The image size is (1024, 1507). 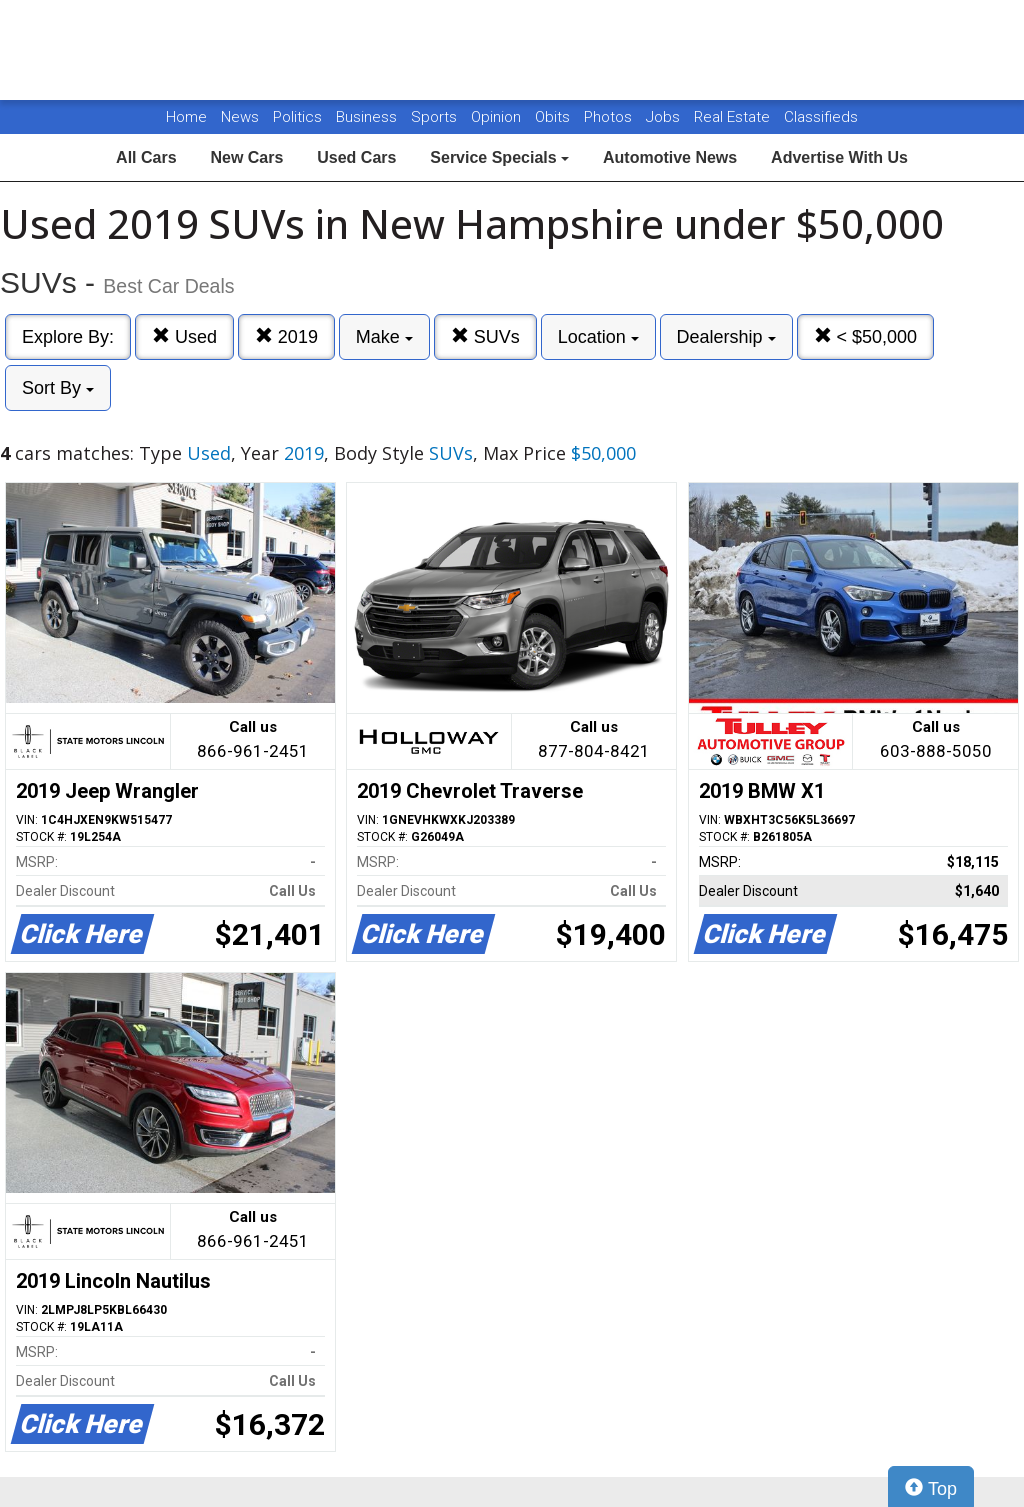 I want to click on SUVs, so click(x=485, y=336).